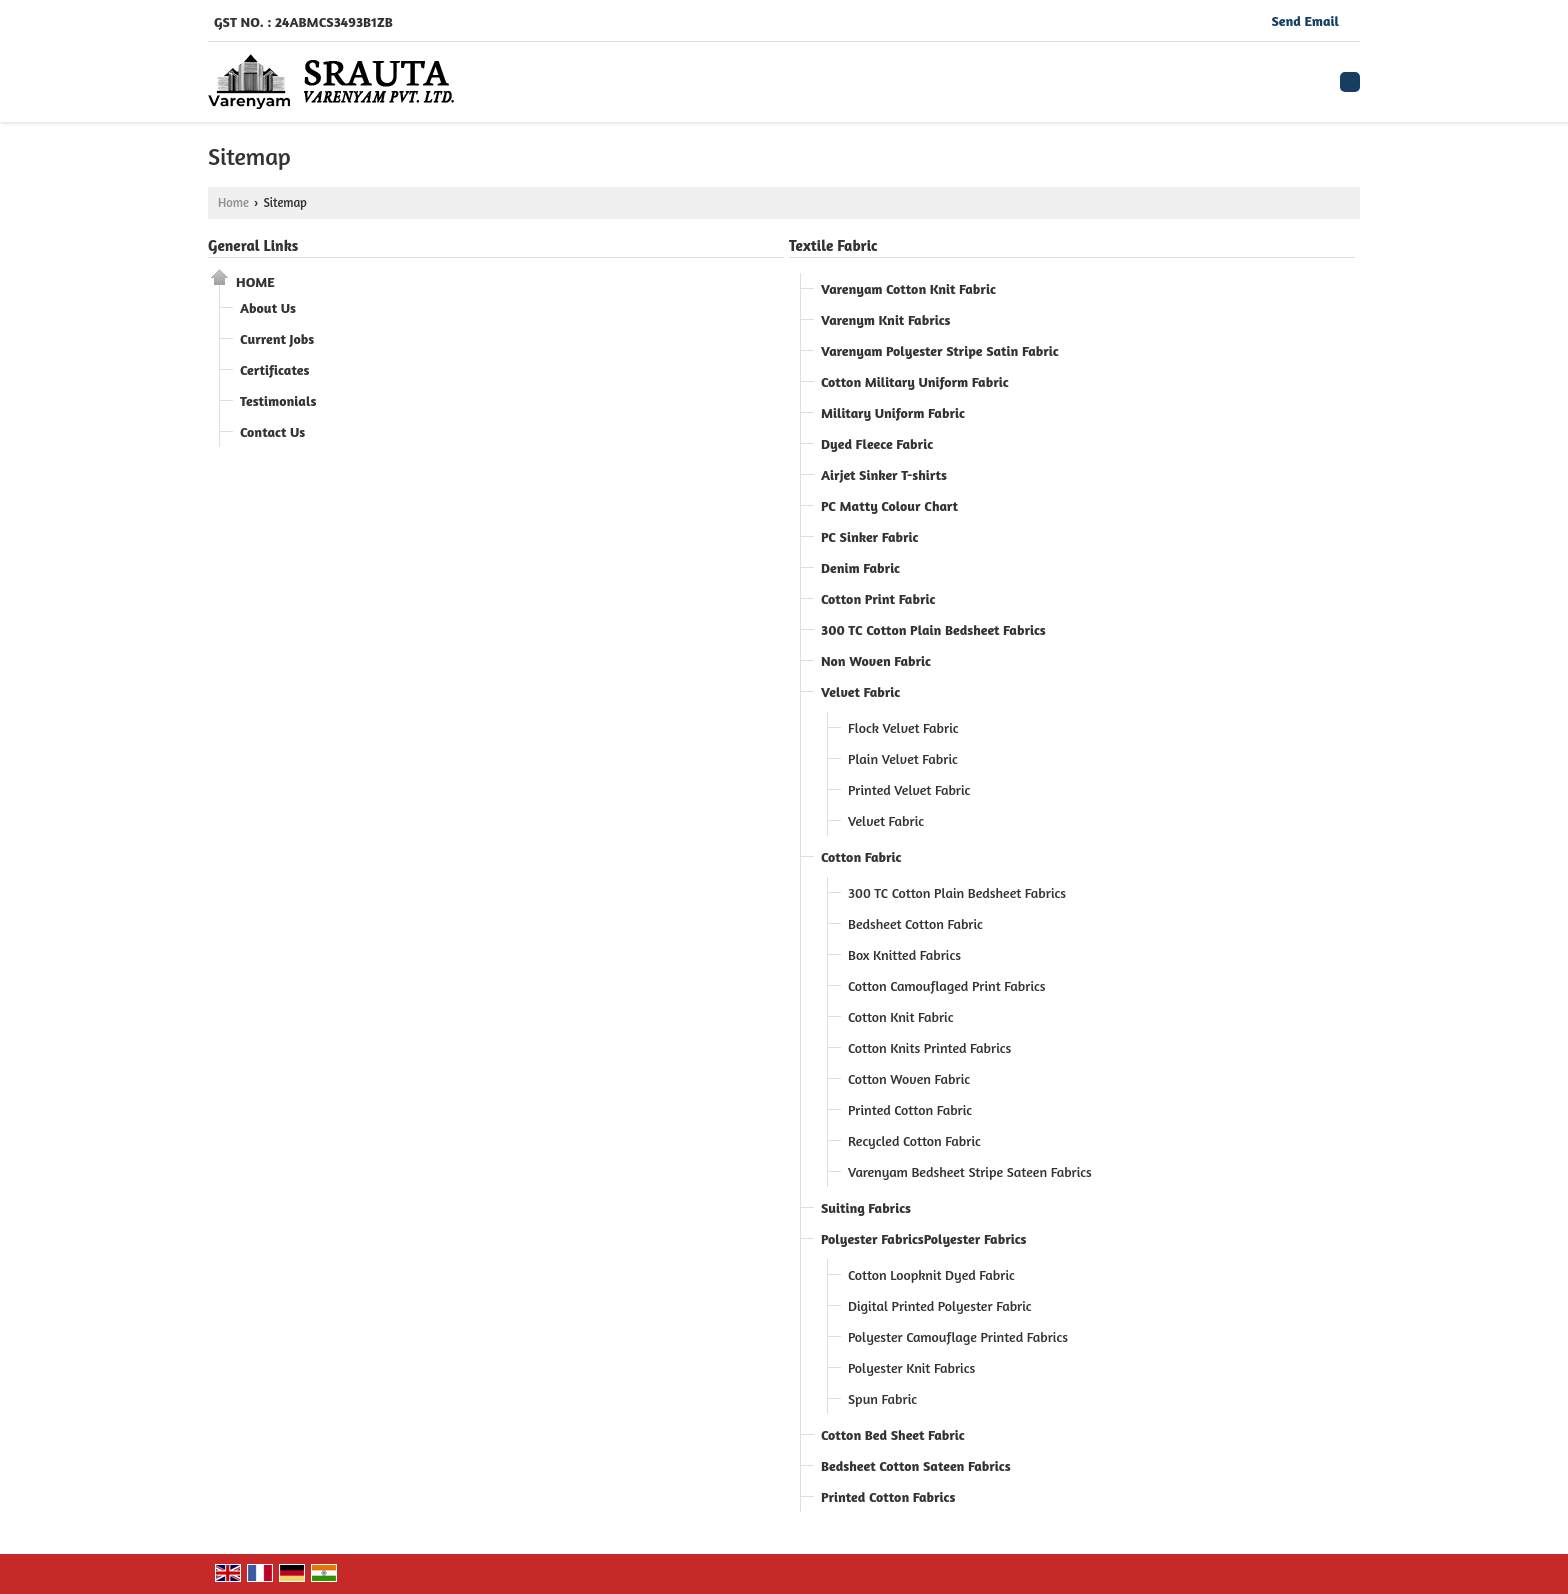  What do you see at coordinates (866, 1207) in the screenshot?
I see `Suiting Fabrics` at bounding box center [866, 1207].